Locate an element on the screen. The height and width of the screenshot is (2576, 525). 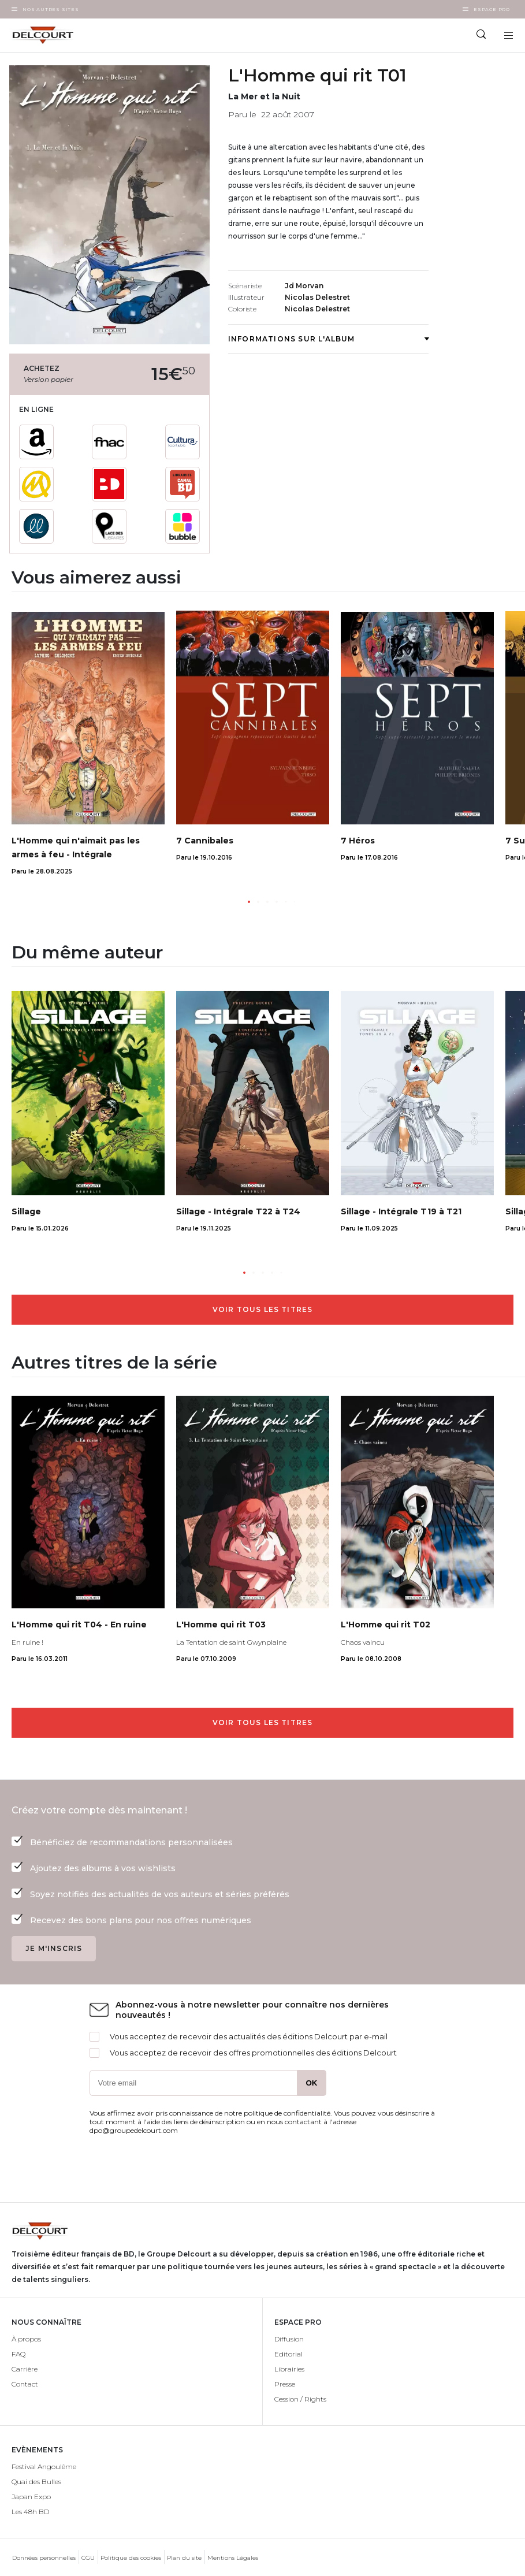
Voir tous les titres is located at coordinates (263, 1309).